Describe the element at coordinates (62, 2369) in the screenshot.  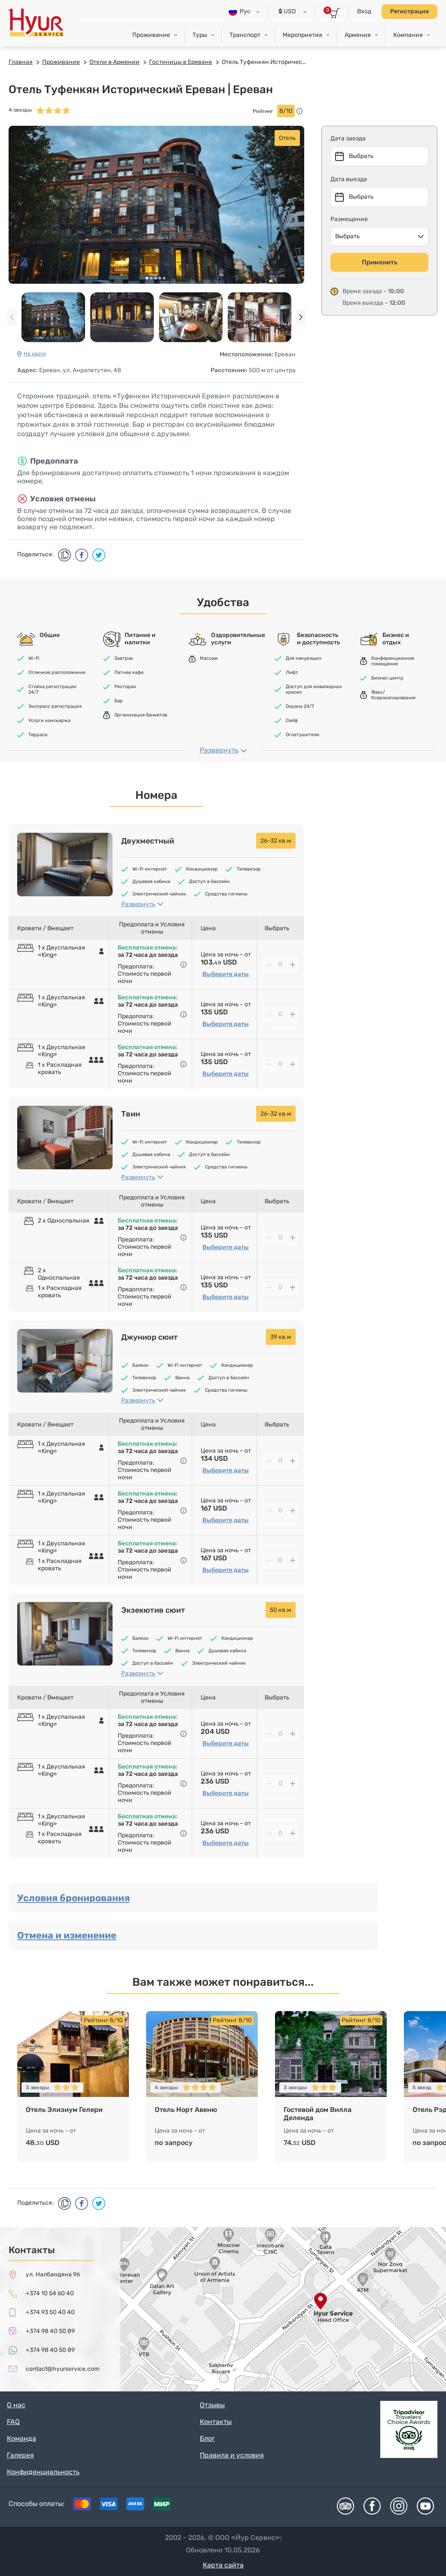
I see `contact@hyurservice.com` at that location.